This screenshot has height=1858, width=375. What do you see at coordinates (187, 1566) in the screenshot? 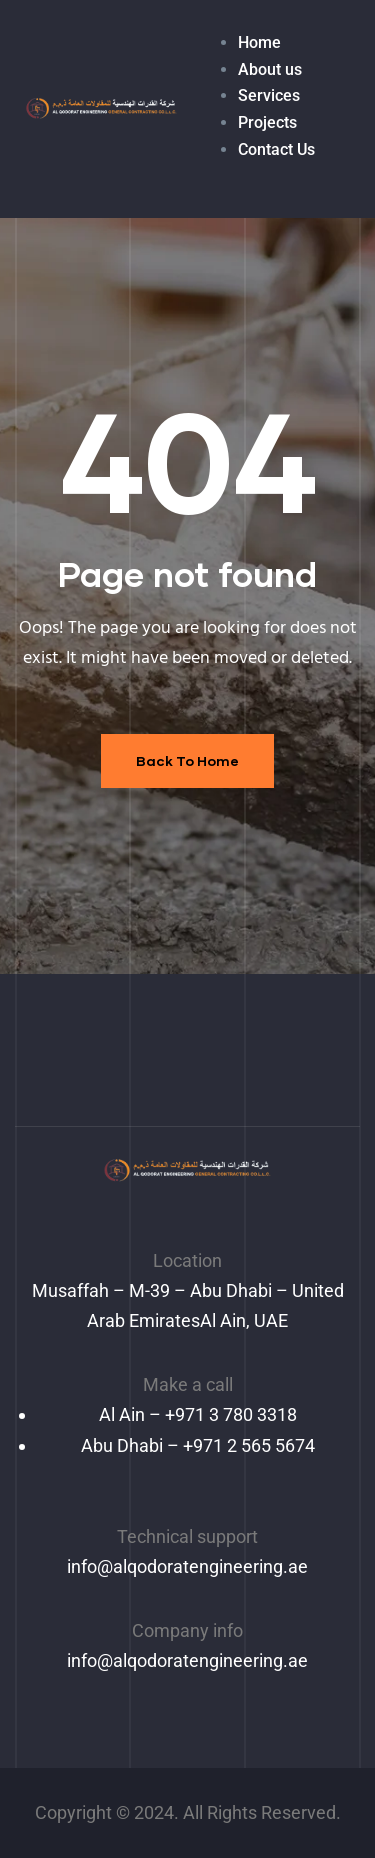
I see `info@alqodoratengineering.ae` at bounding box center [187, 1566].